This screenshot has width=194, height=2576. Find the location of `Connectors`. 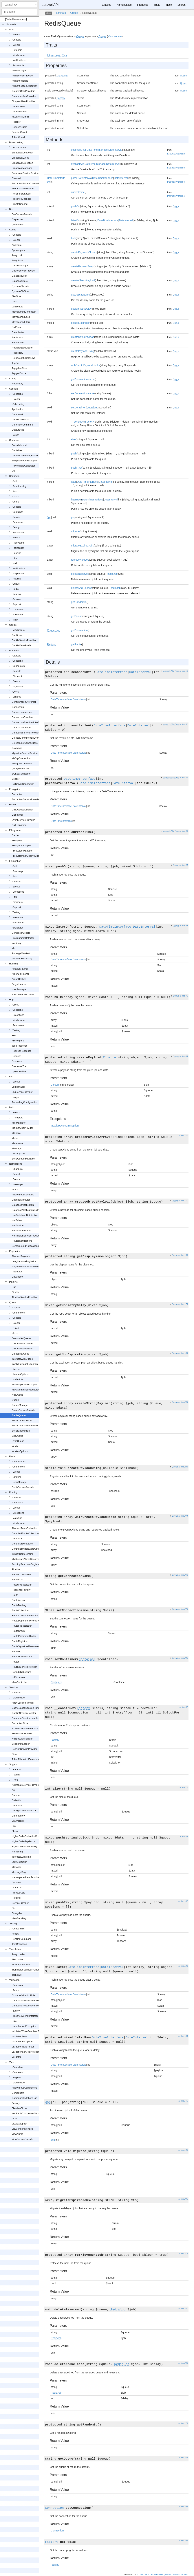

Connectors is located at coordinates (18, 666).